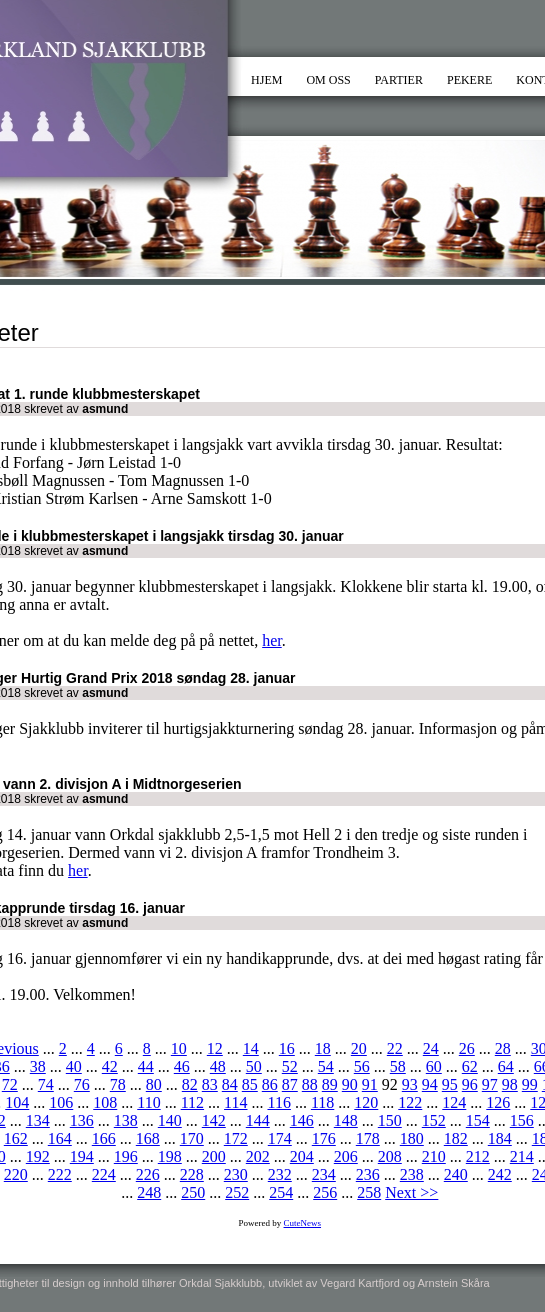 This screenshot has width=545, height=1312. Describe the element at coordinates (38, 1156) in the screenshot. I see `192` at that location.